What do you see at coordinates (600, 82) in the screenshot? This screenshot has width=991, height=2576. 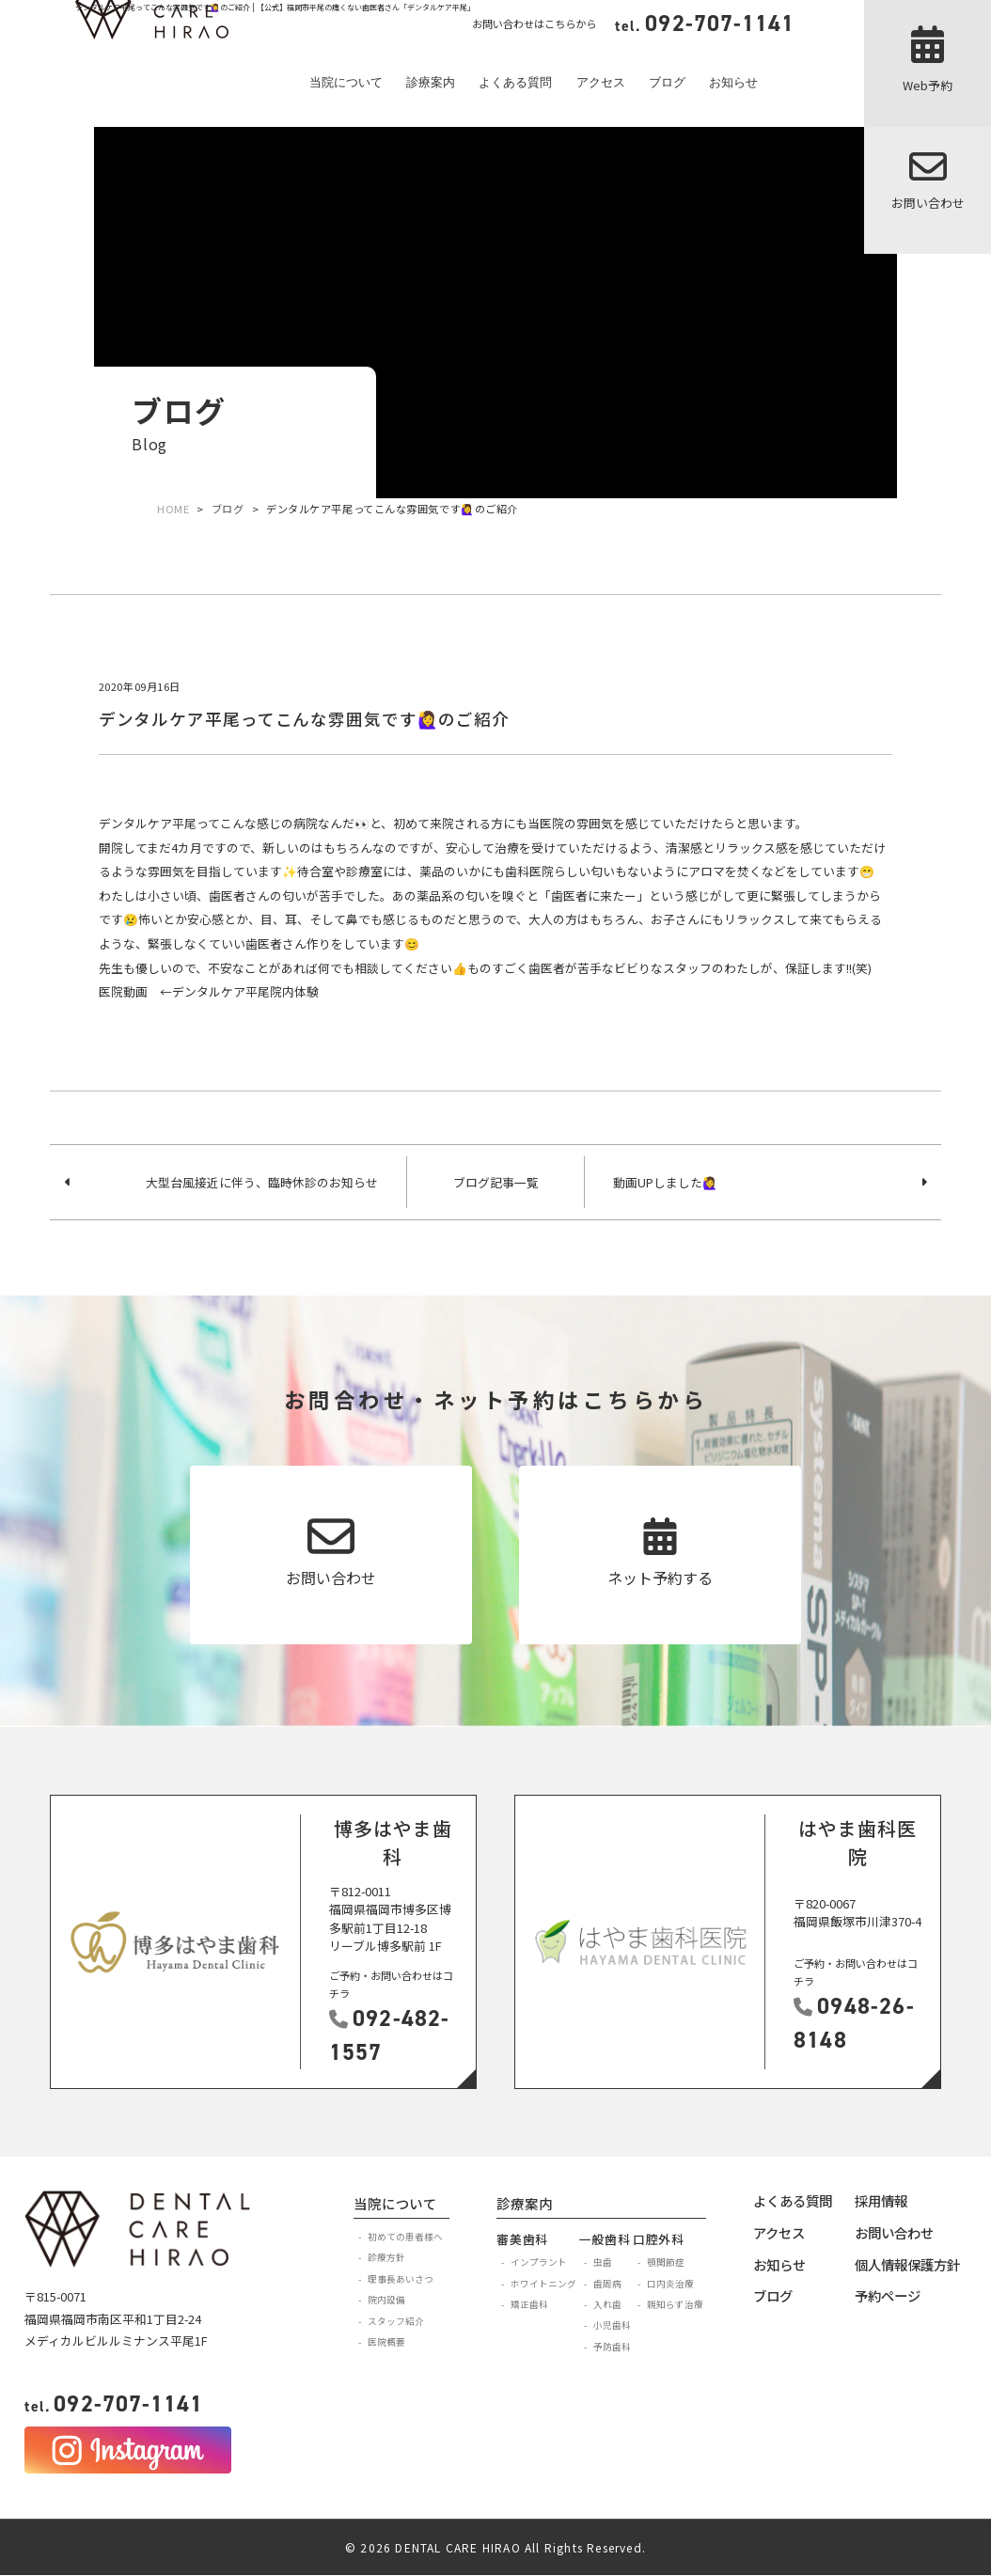 I see `アクセス` at bounding box center [600, 82].